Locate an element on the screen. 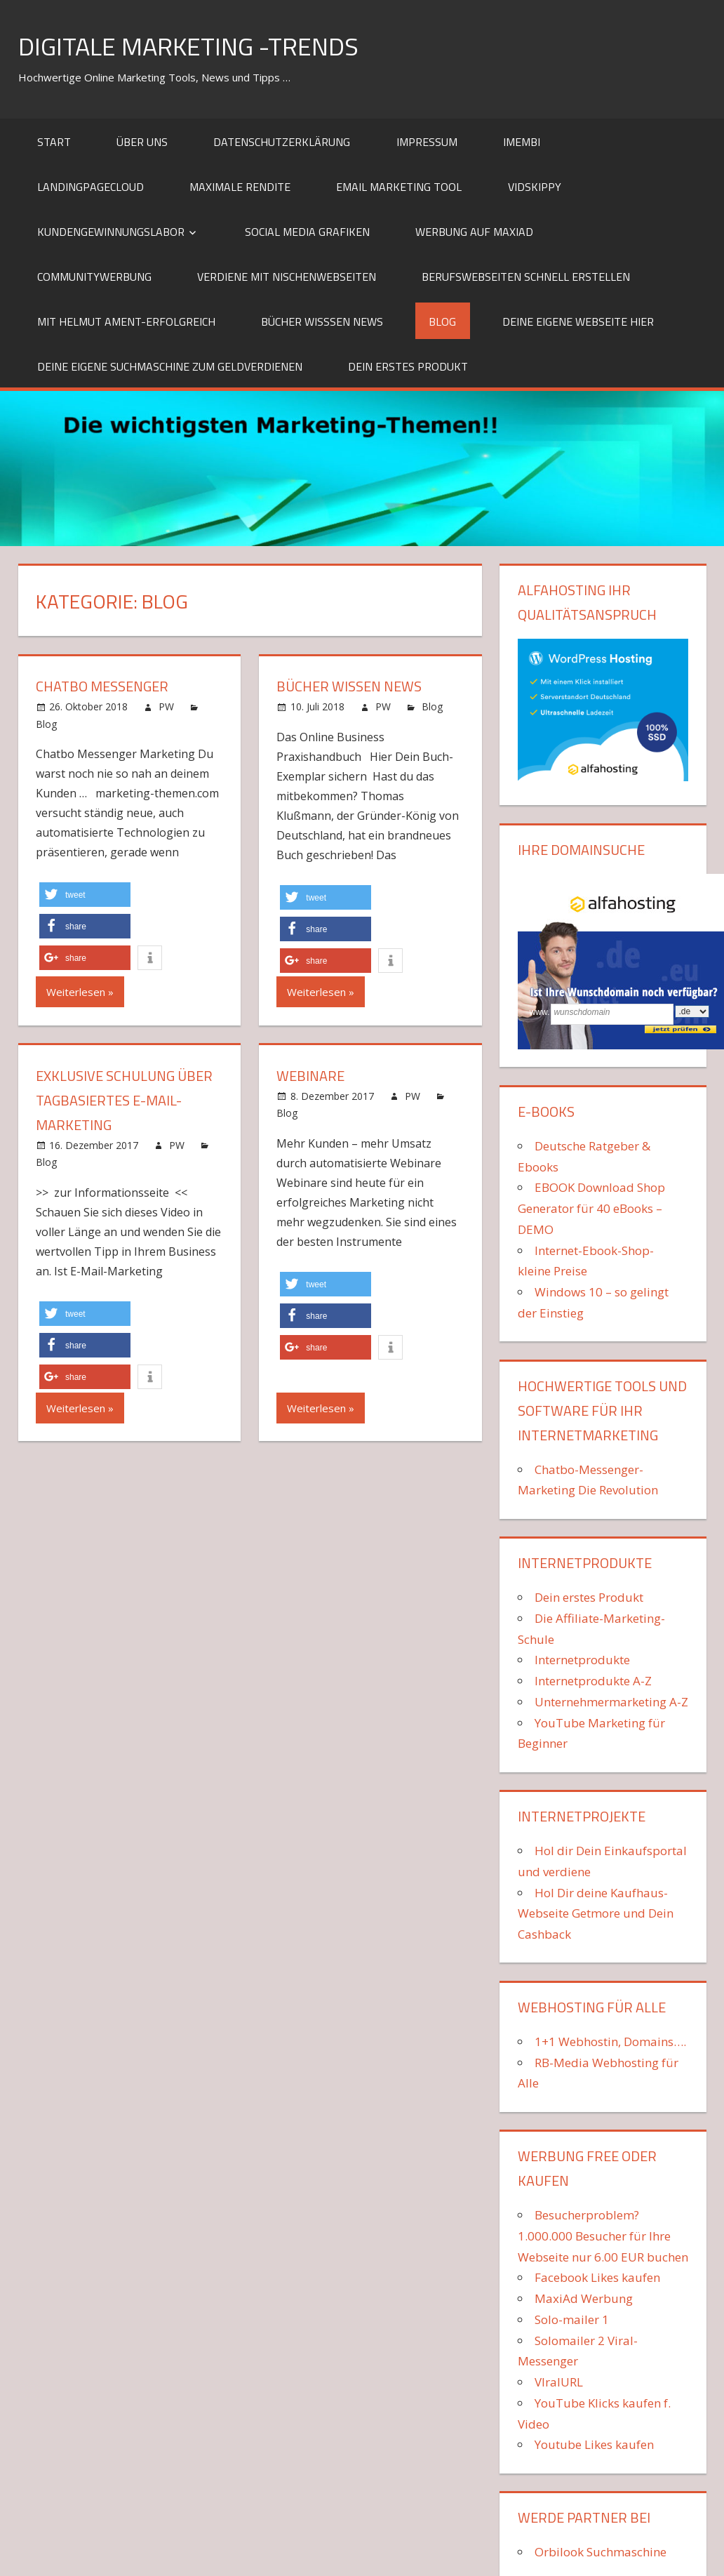 The width and height of the screenshot is (724, 2576). Webinare is located at coordinates (310, 1076).